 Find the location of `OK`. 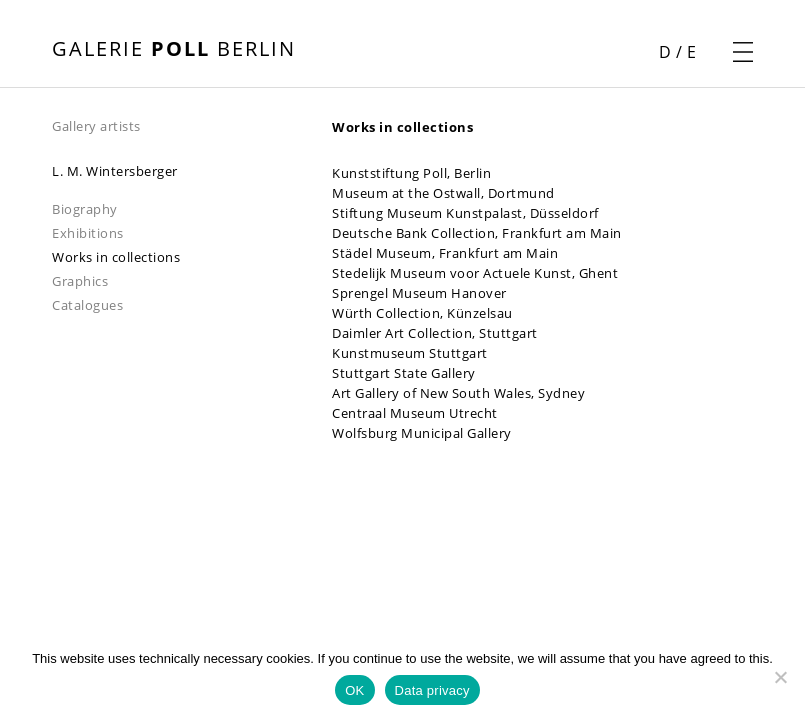

OK is located at coordinates (354, 690).